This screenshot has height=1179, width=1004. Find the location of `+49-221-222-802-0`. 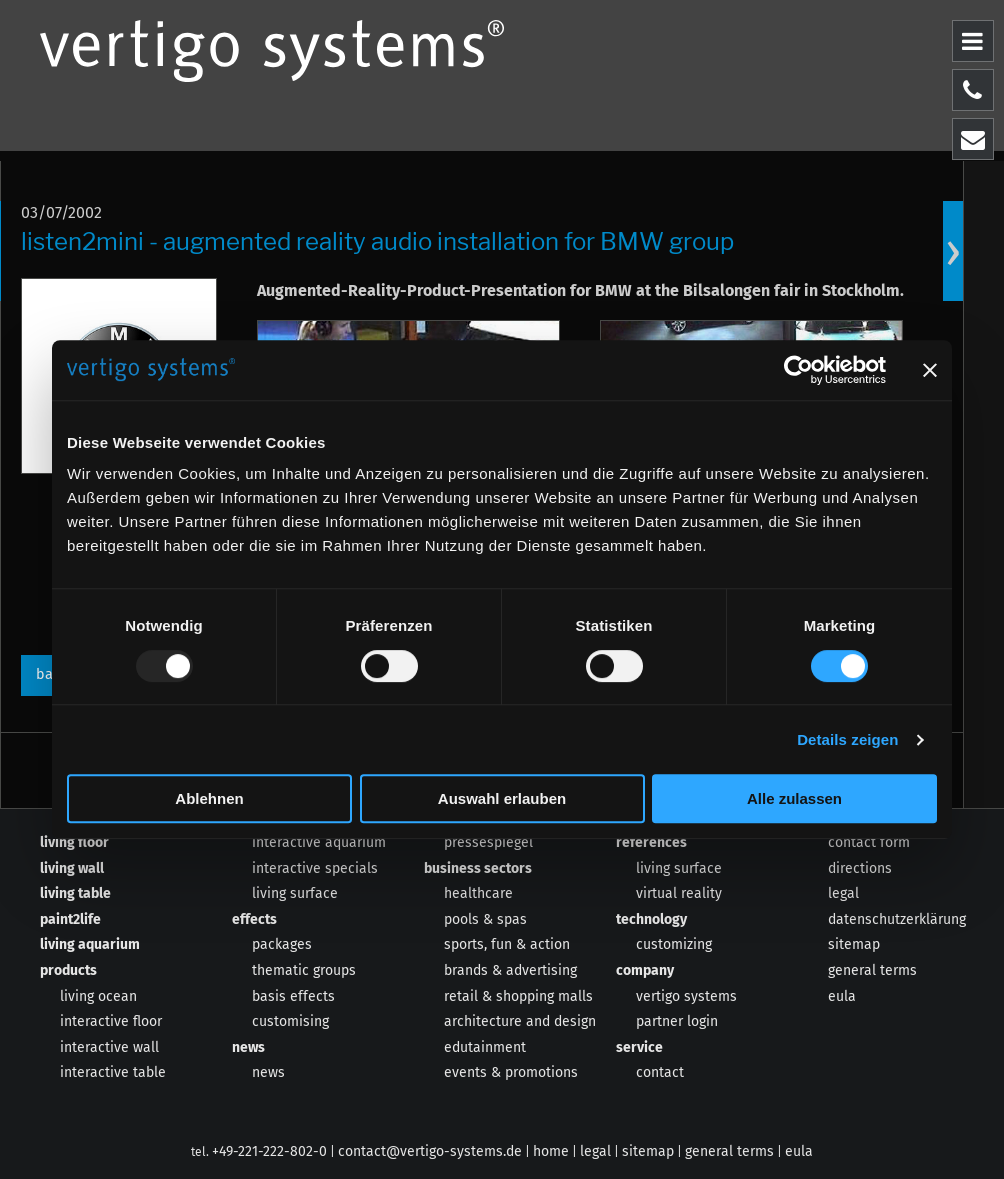

+49-221-222-802-0 is located at coordinates (269, 1151).